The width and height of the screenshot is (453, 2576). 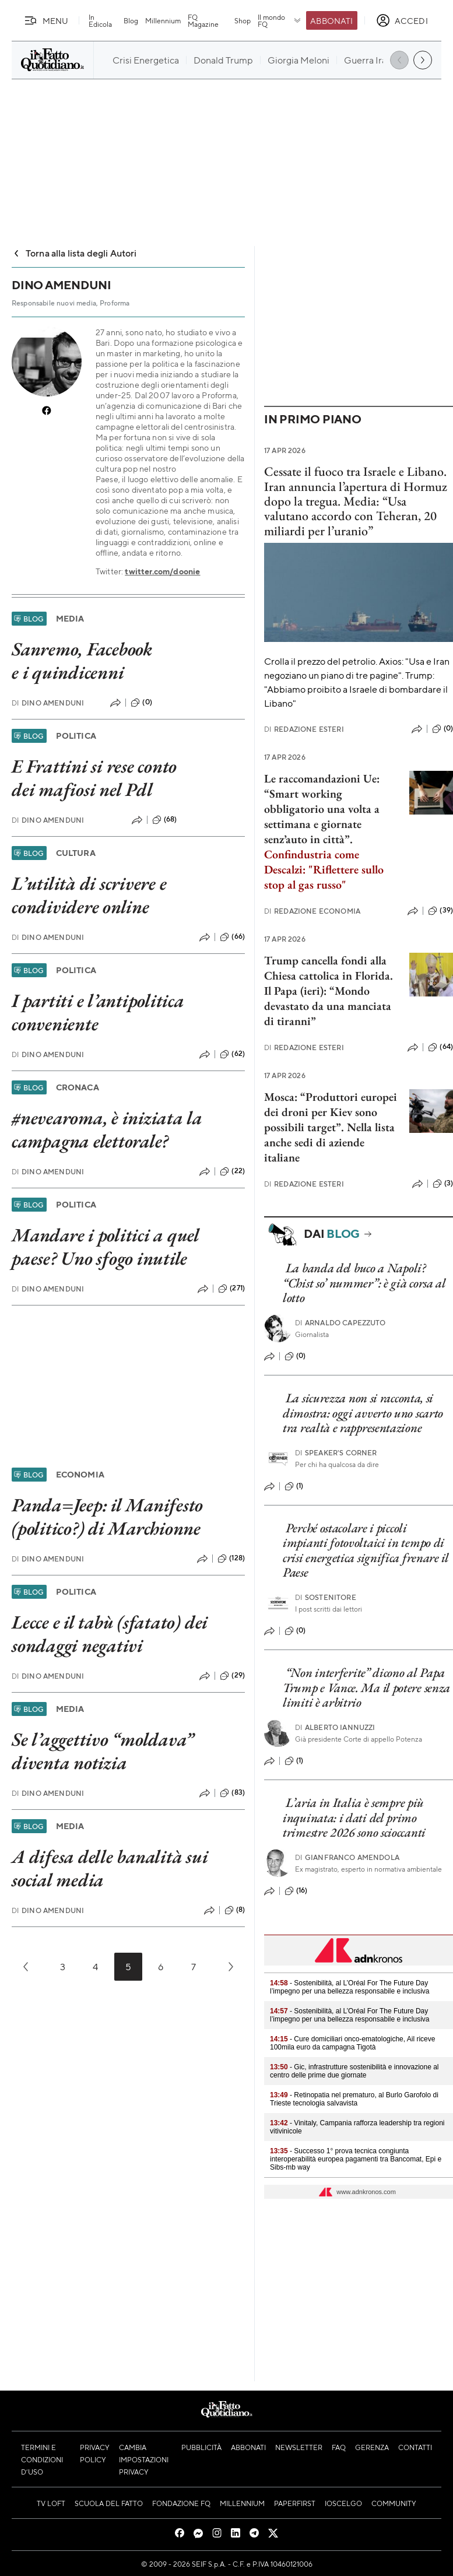 What do you see at coordinates (131, 20) in the screenshot?
I see `Blog` at bounding box center [131, 20].